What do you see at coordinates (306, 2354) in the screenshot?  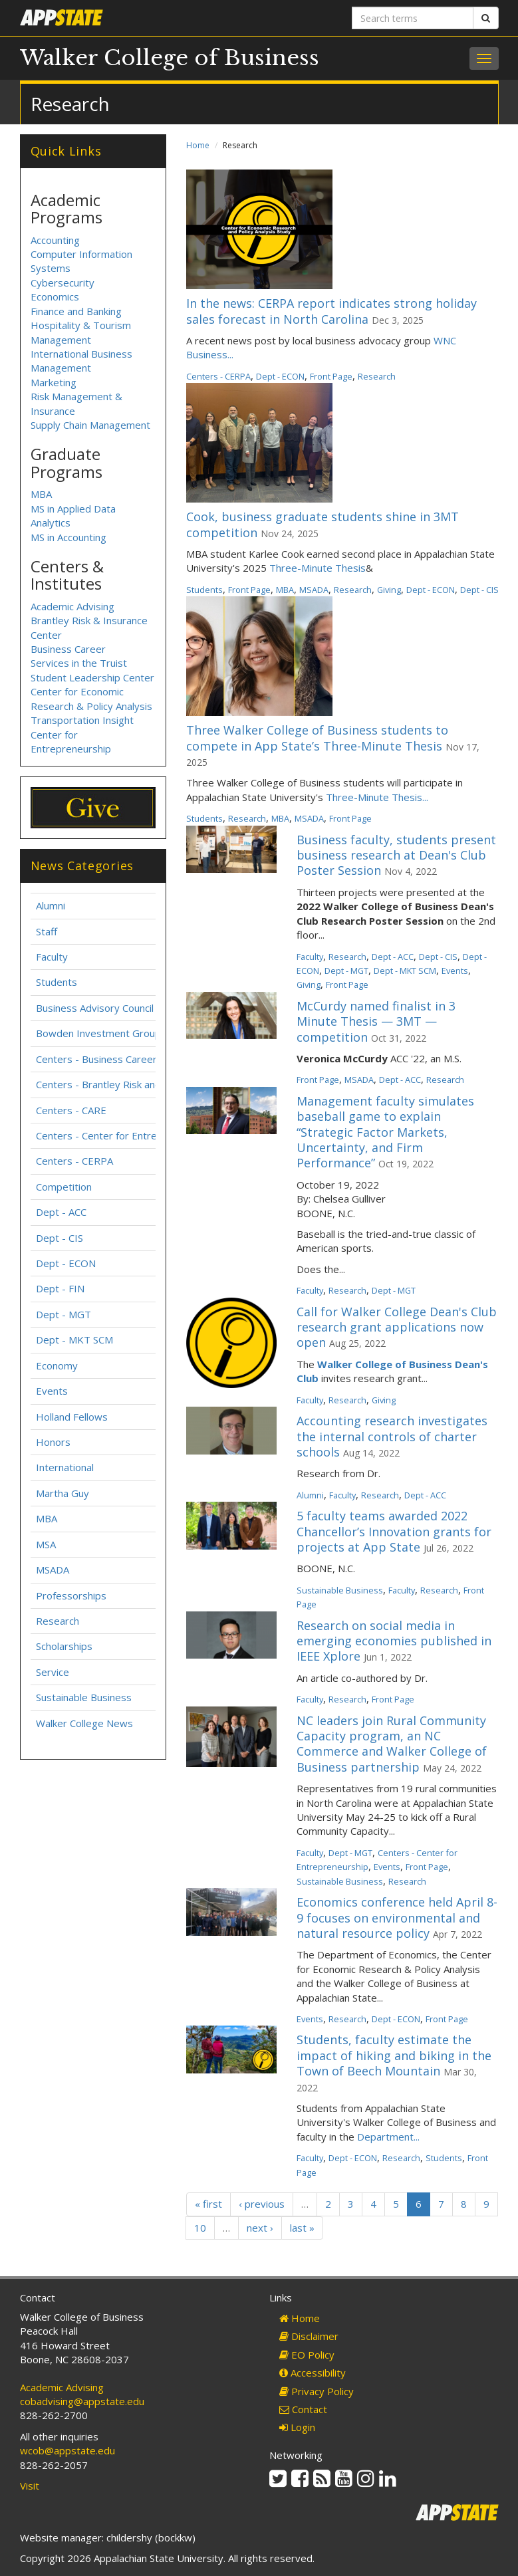 I see `EO Policy` at bounding box center [306, 2354].